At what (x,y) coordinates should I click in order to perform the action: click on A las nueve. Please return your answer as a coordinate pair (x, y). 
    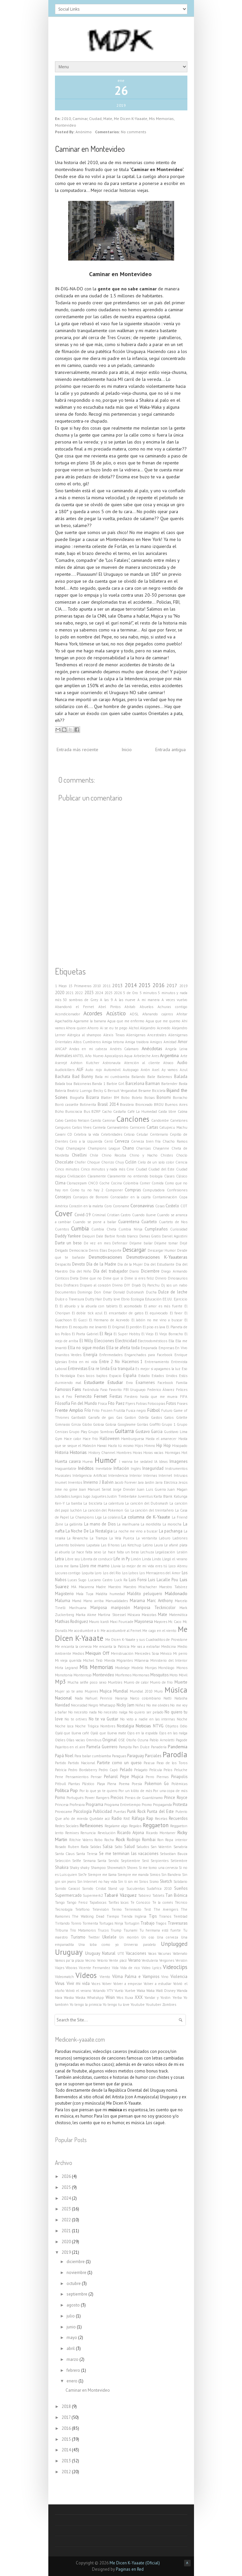
    Looking at the image, I should click on (125, 999).